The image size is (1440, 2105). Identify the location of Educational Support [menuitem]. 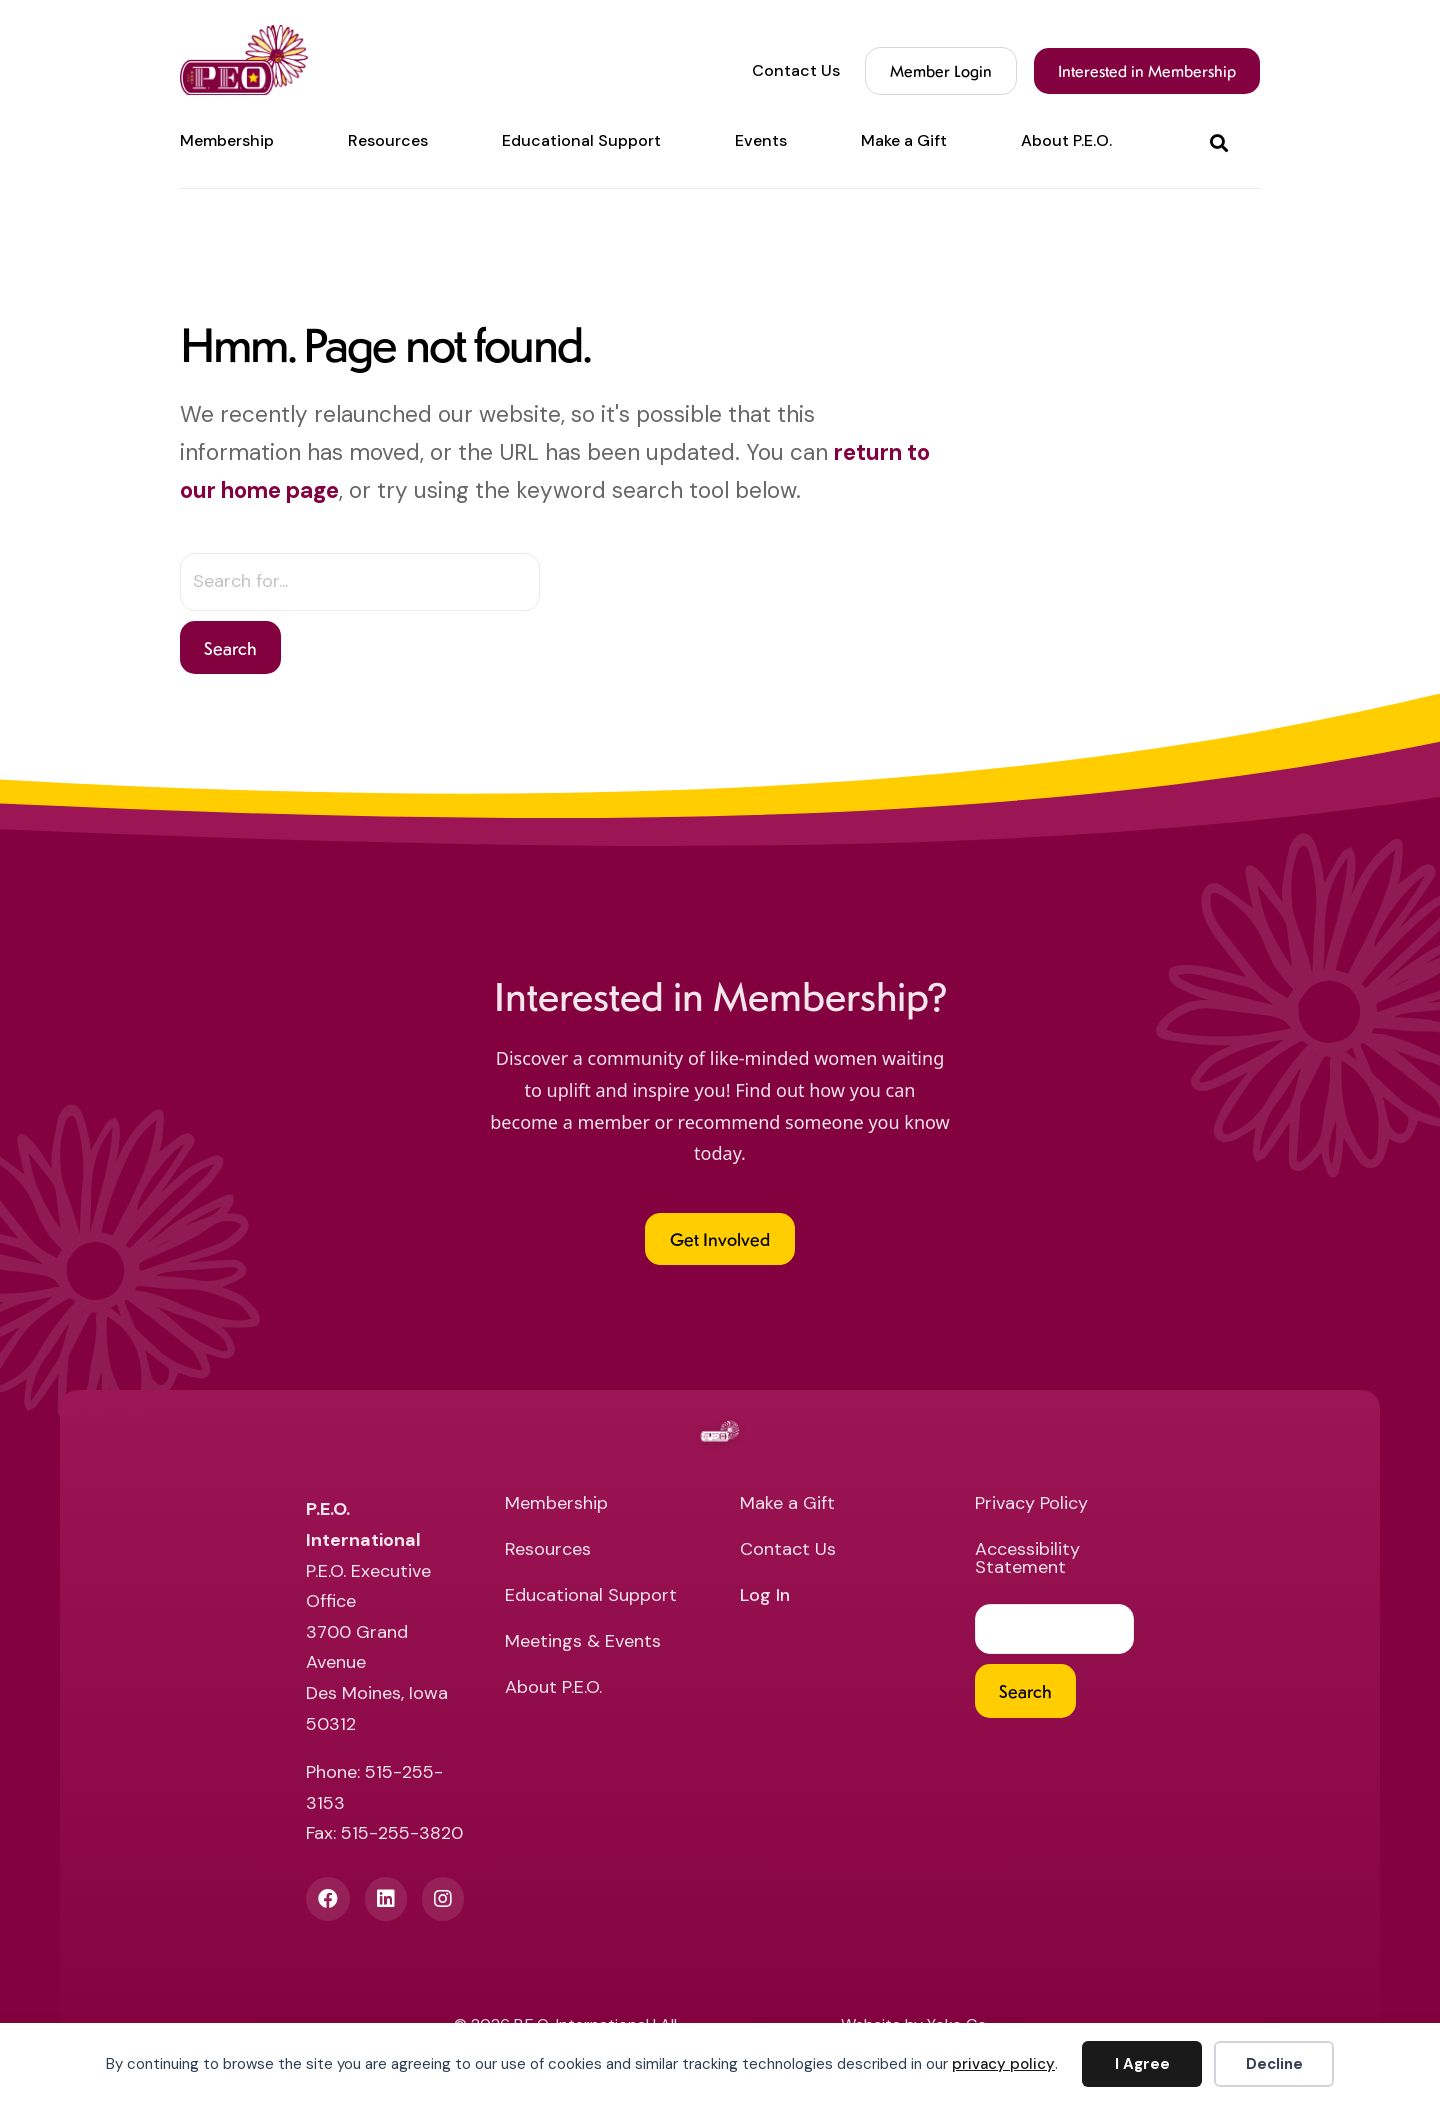
(581, 141).